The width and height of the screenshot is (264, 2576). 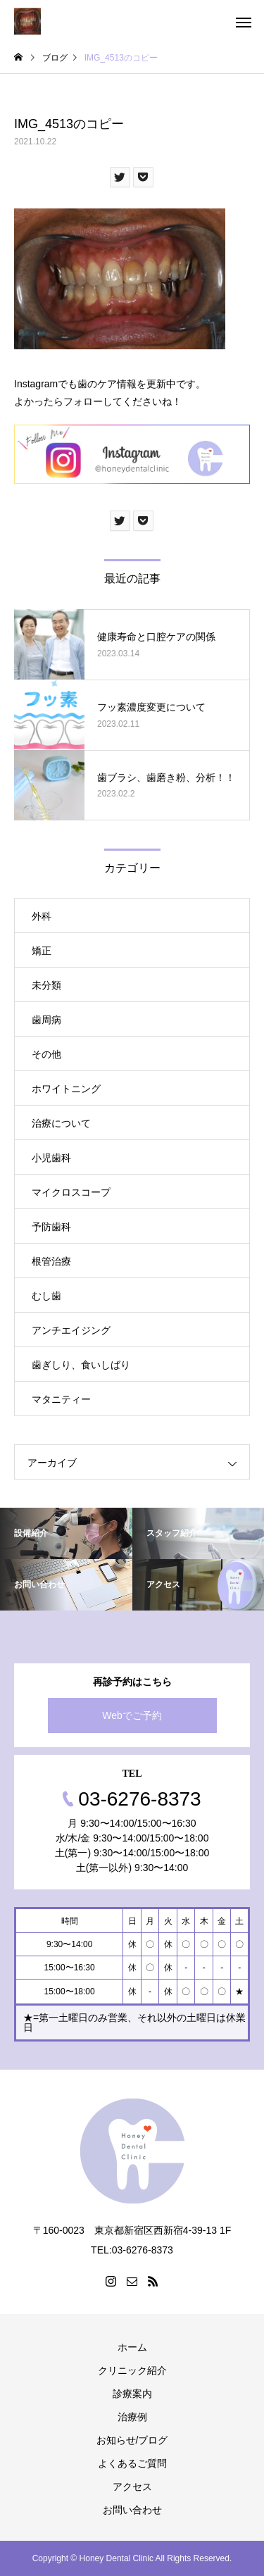 I want to click on 小児歯科, so click(x=51, y=1157).